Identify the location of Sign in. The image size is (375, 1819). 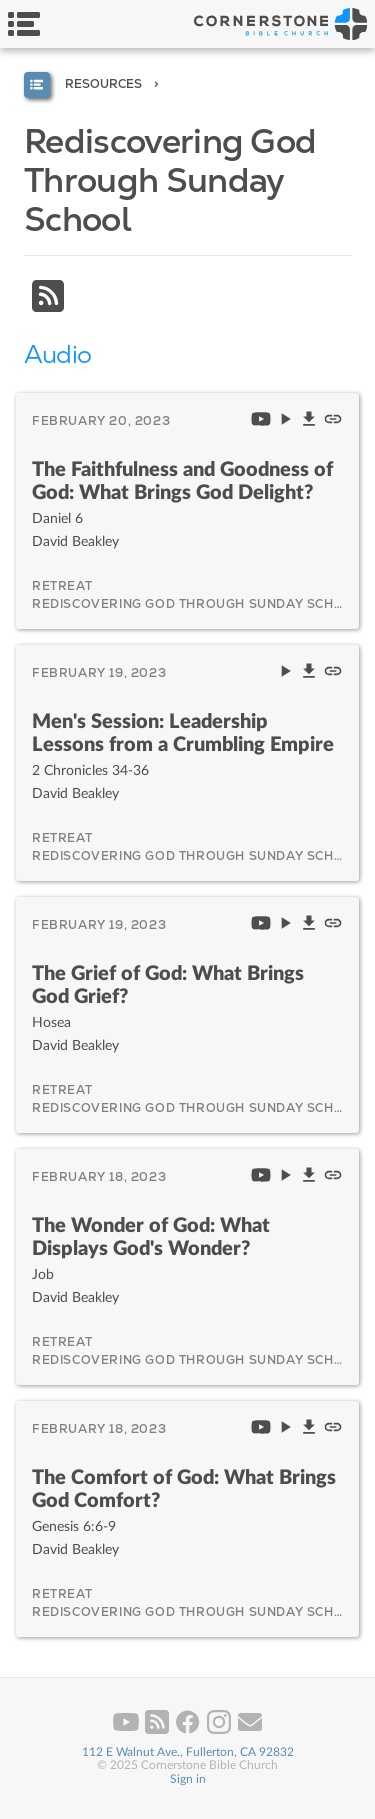
(188, 1779).